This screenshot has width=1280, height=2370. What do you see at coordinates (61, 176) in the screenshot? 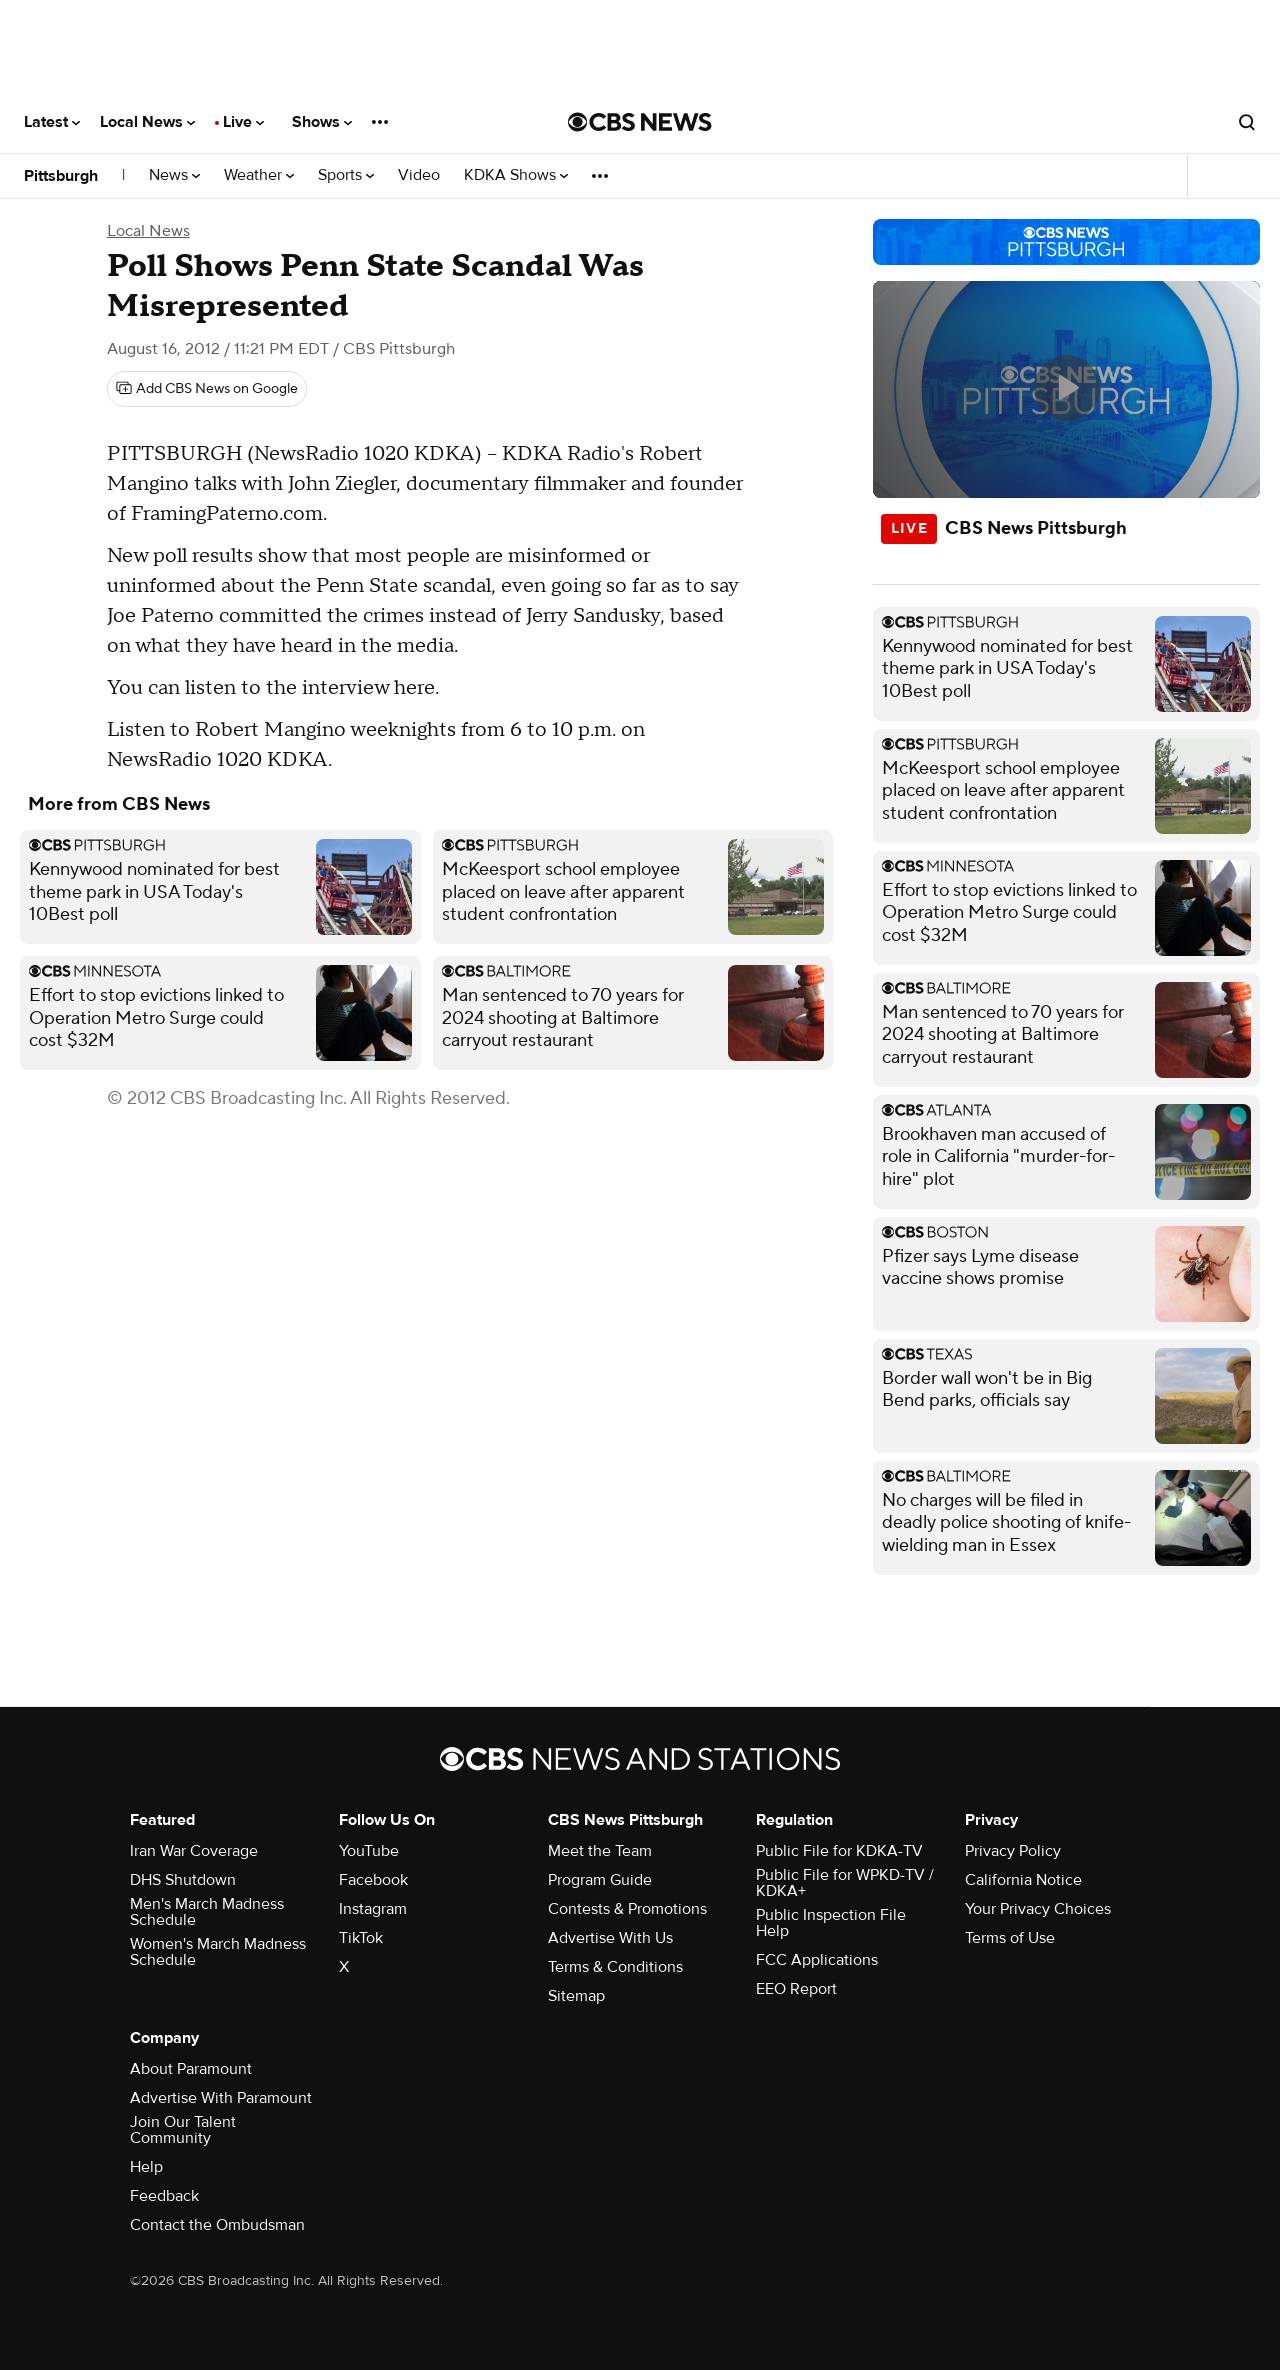
I see `Pittsburgh` at bounding box center [61, 176].